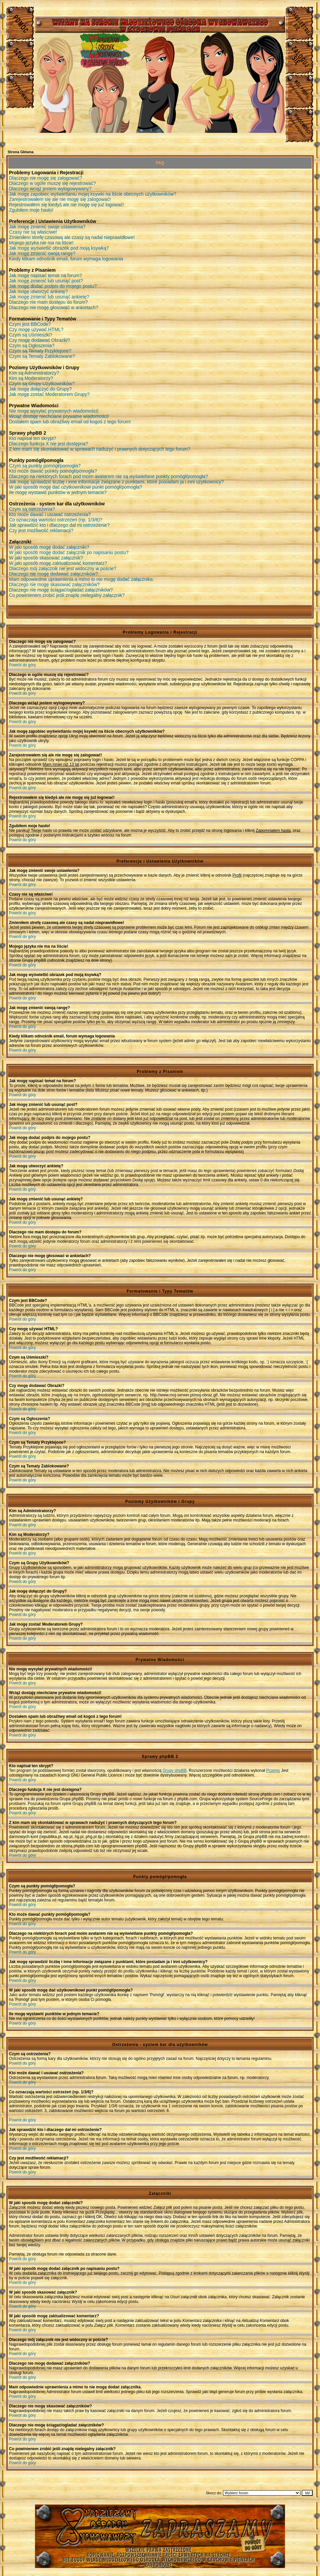 The image size is (320, 2576). I want to click on Z kim mam się skontaktować w sprawach nadużyć i prawnych dotyczących tego forum?, so click(99, 449).